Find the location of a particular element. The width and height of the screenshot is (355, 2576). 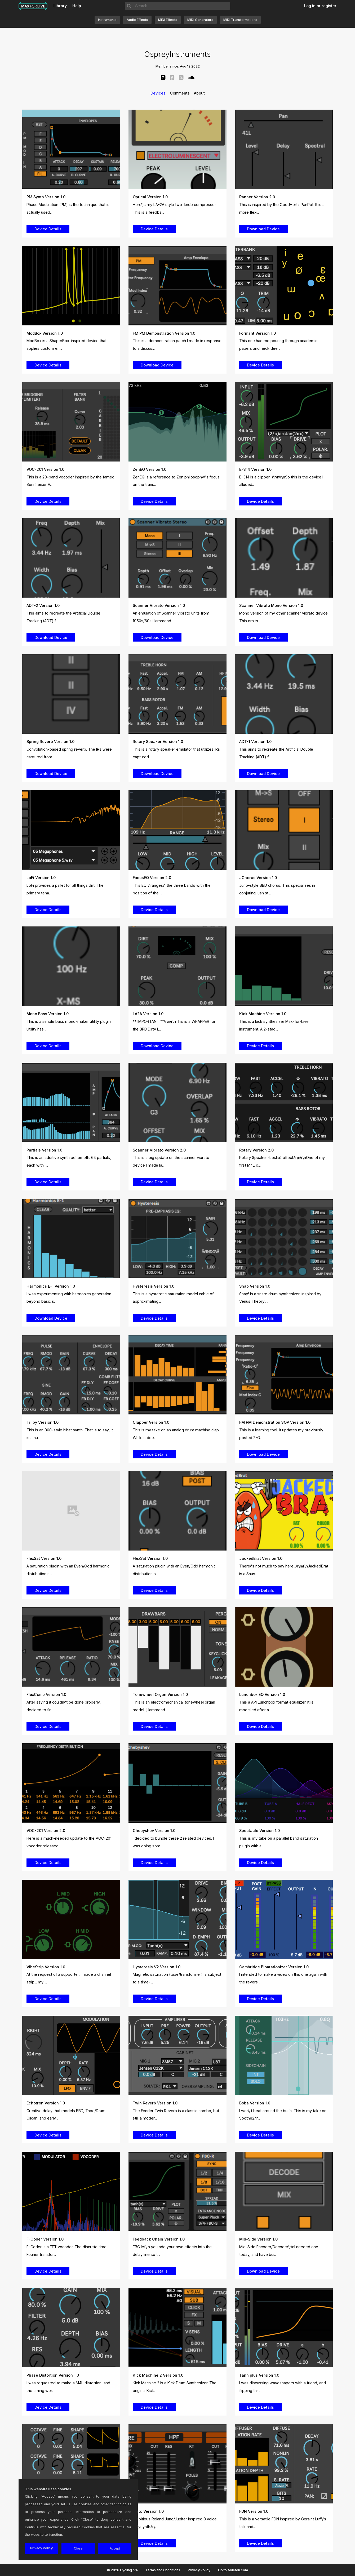

Phase Distortion Version 1.0 is located at coordinates (52, 2375).